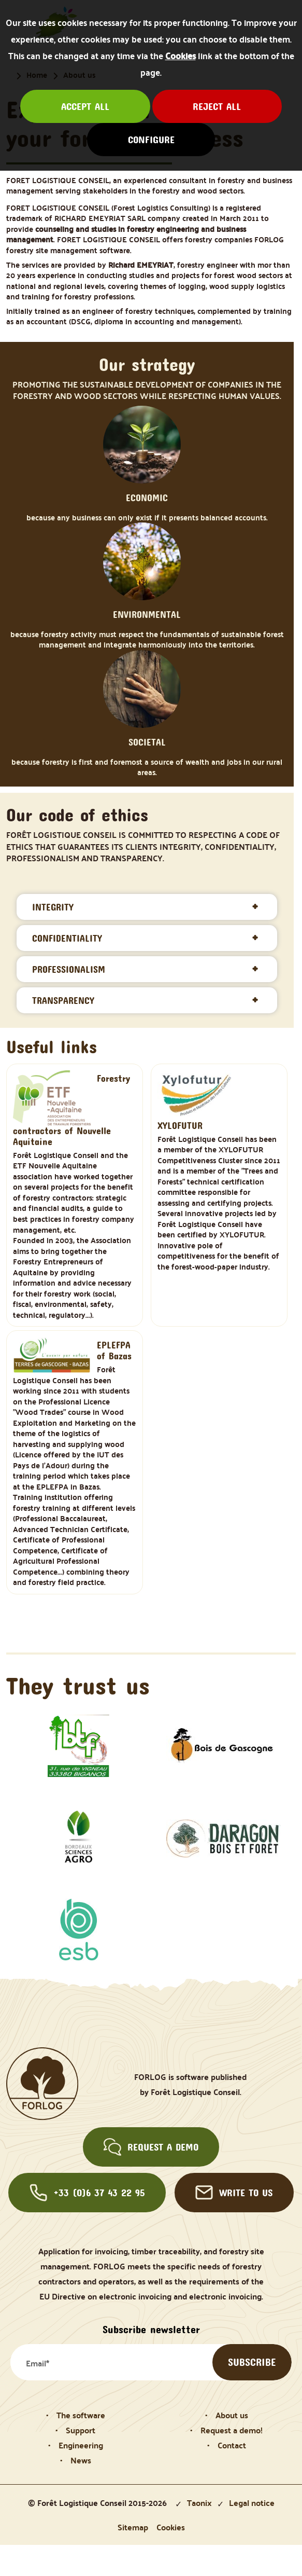  What do you see at coordinates (233, 2192) in the screenshot?
I see `Write to us` at bounding box center [233, 2192].